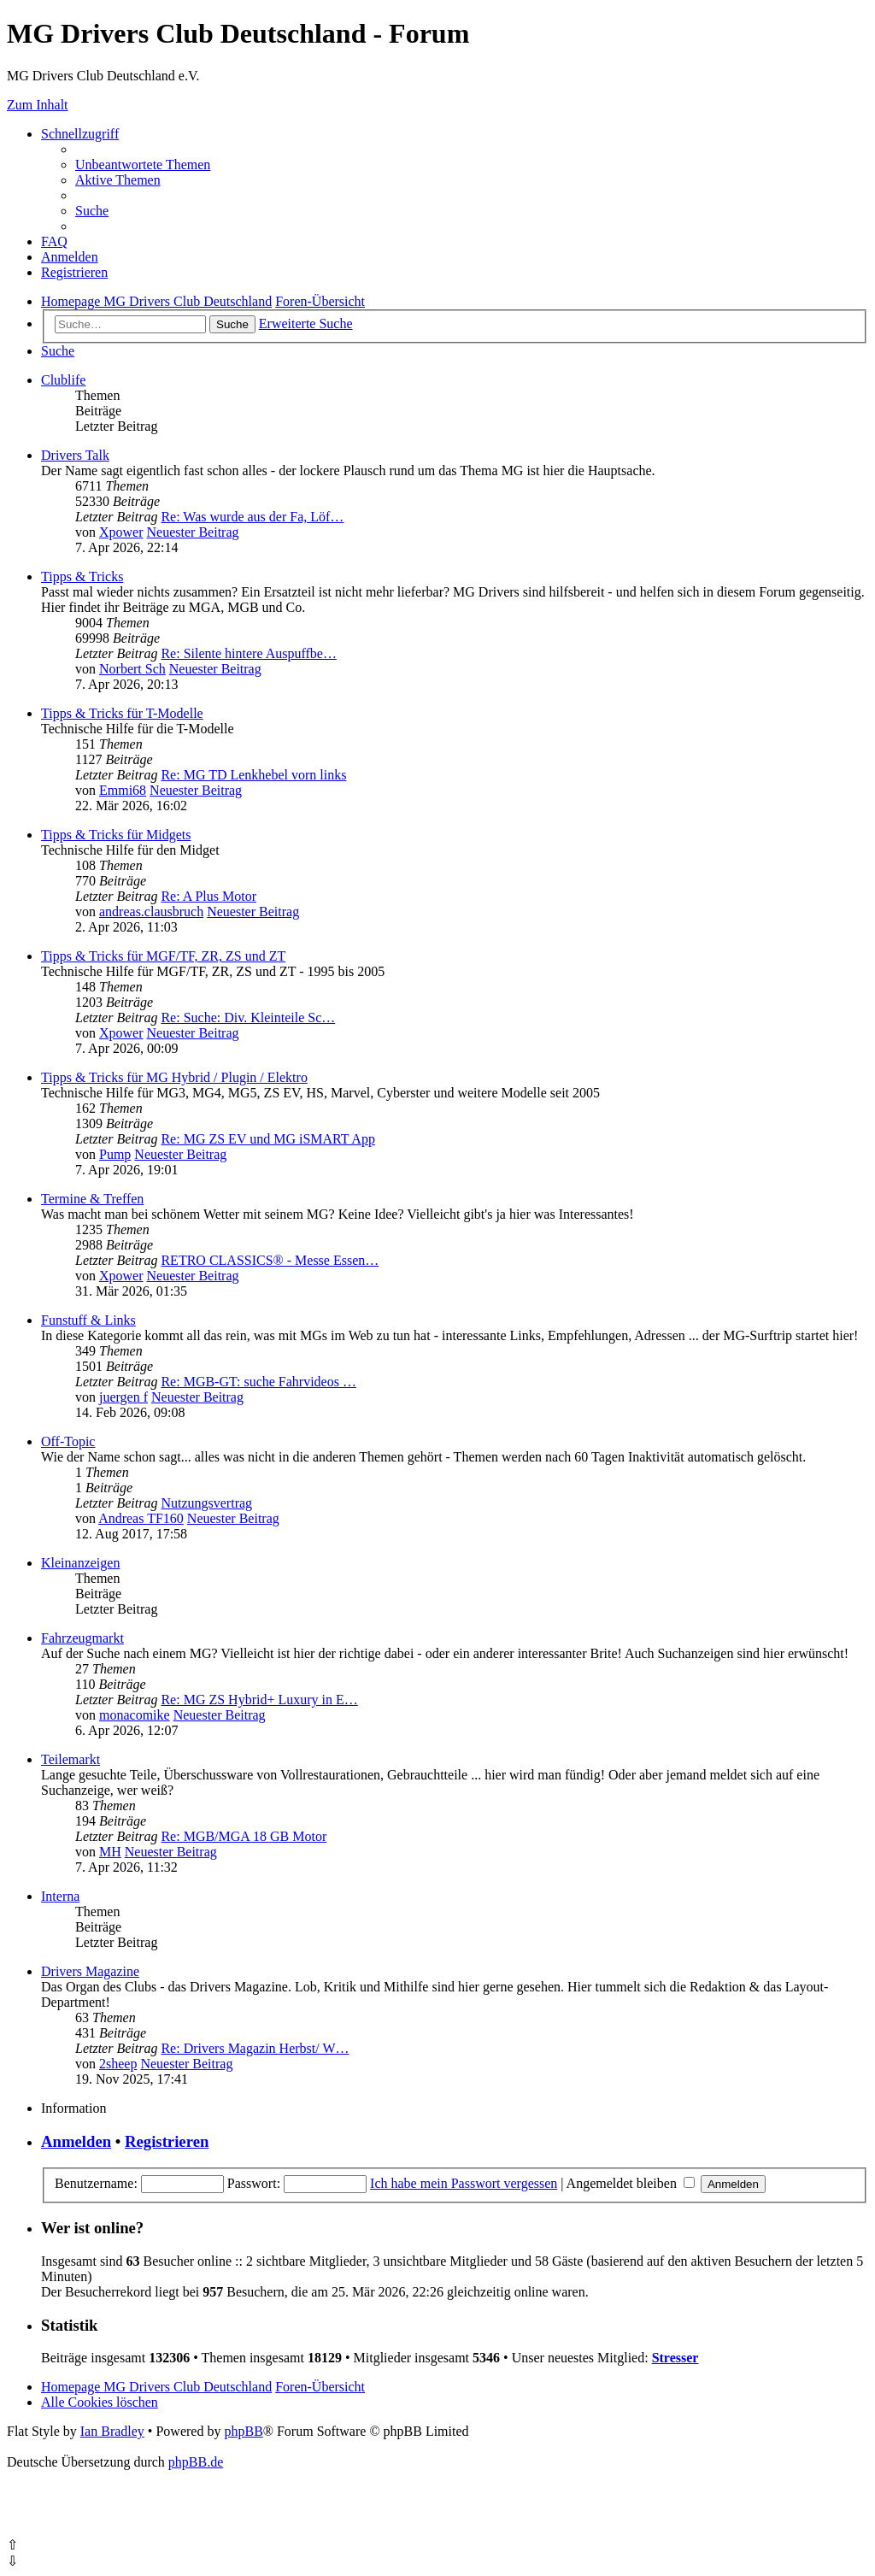 Image resolution: width=875 pixels, height=2576 pixels. I want to click on Interna, so click(60, 1896).